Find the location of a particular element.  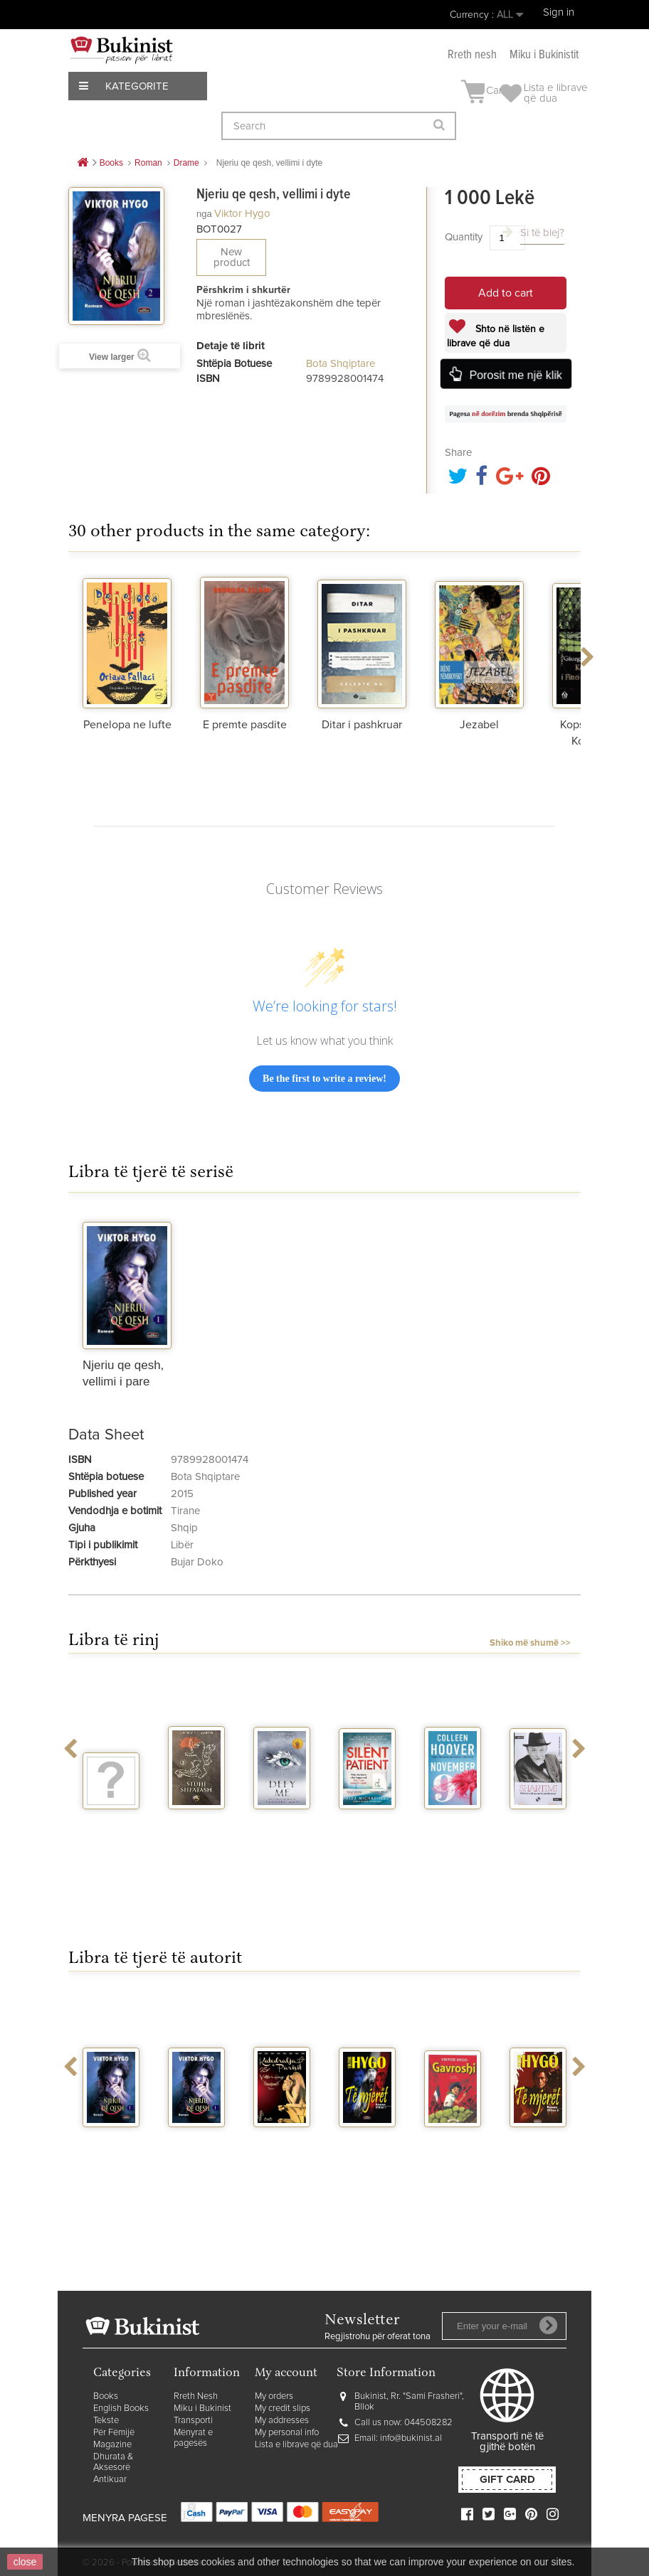

Sign in is located at coordinates (558, 12).